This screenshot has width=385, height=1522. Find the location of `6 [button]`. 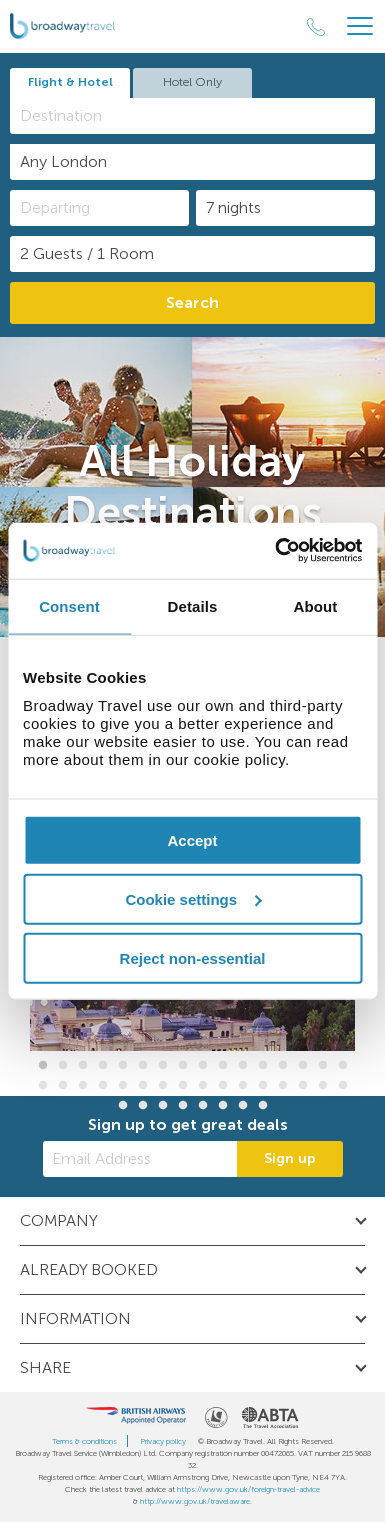

6 [button] is located at coordinates (143, 1066).